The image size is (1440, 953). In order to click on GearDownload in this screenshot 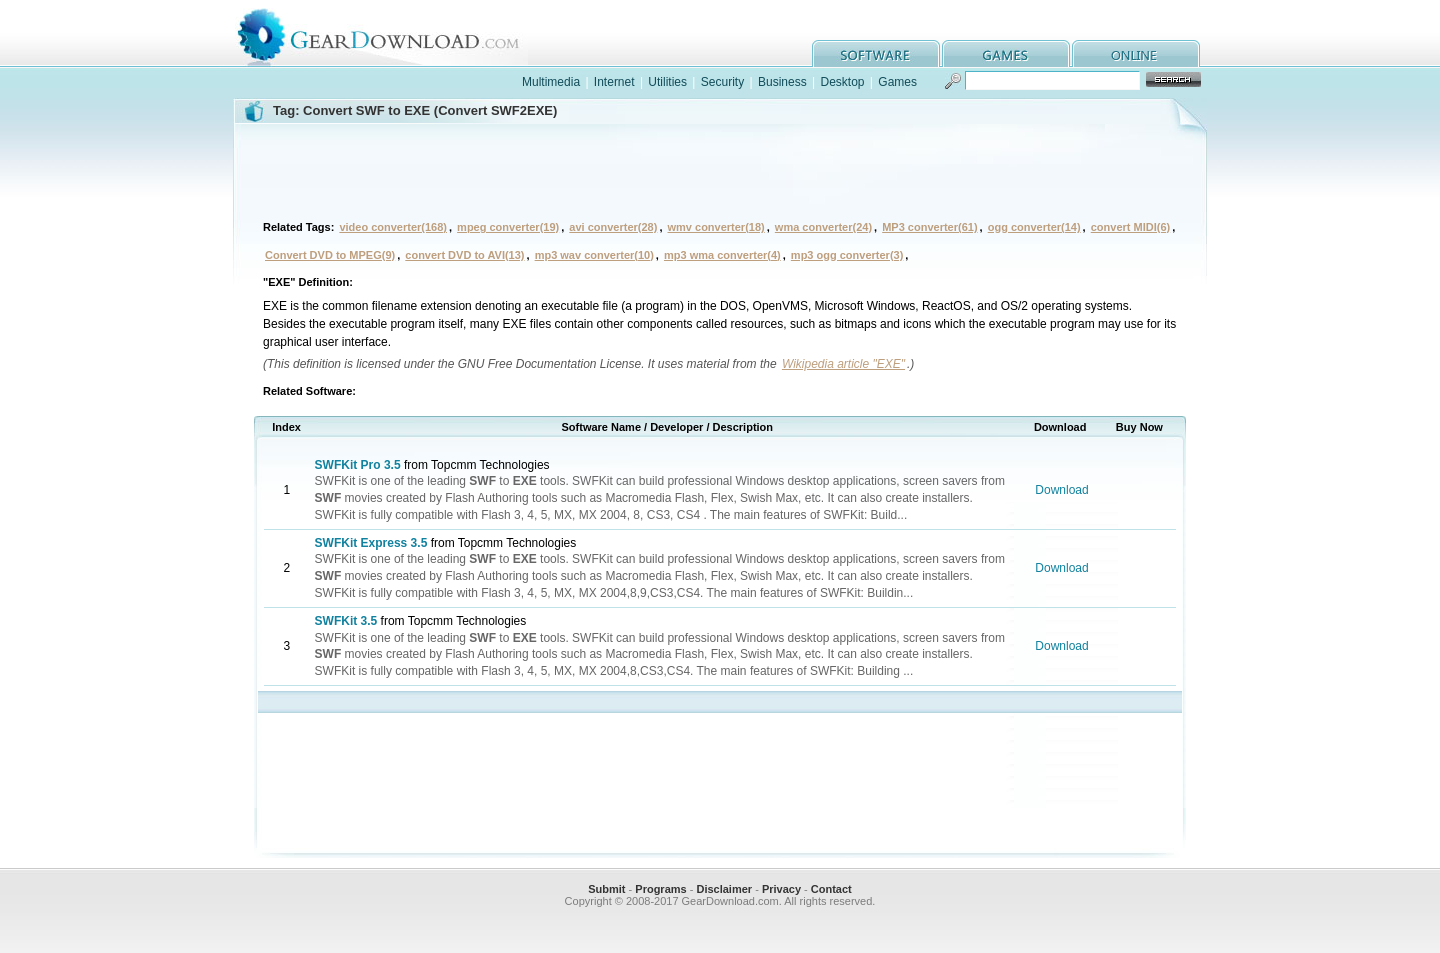, I will do `click(393, 33)`.